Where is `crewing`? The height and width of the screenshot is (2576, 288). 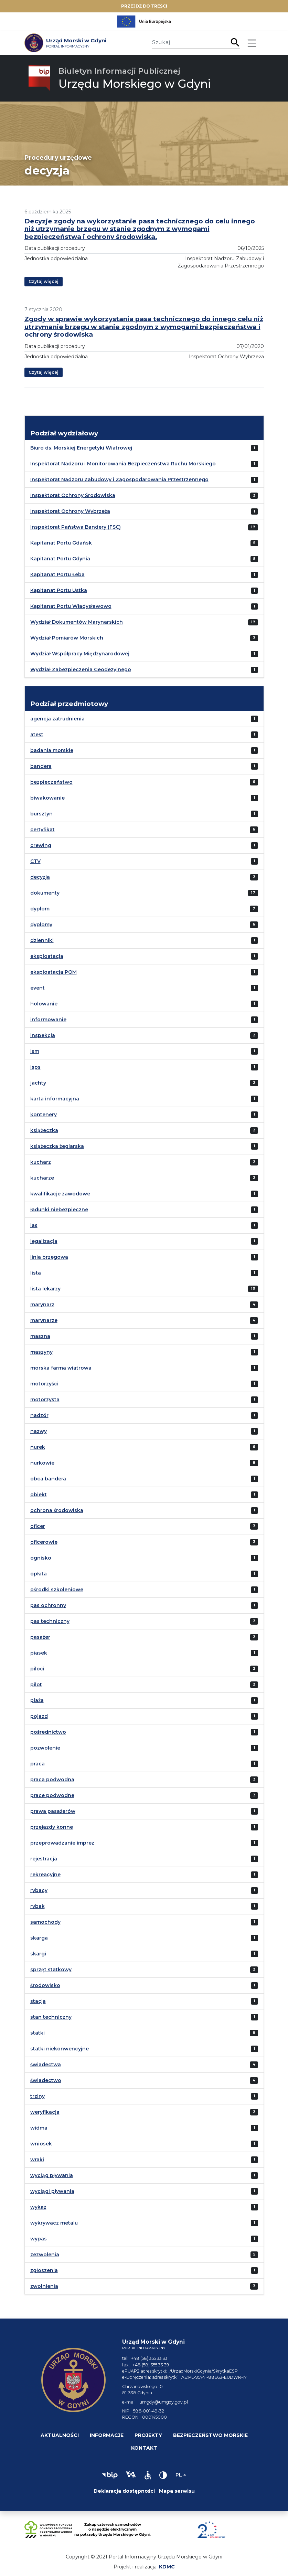 crewing is located at coordinates (40, 845).